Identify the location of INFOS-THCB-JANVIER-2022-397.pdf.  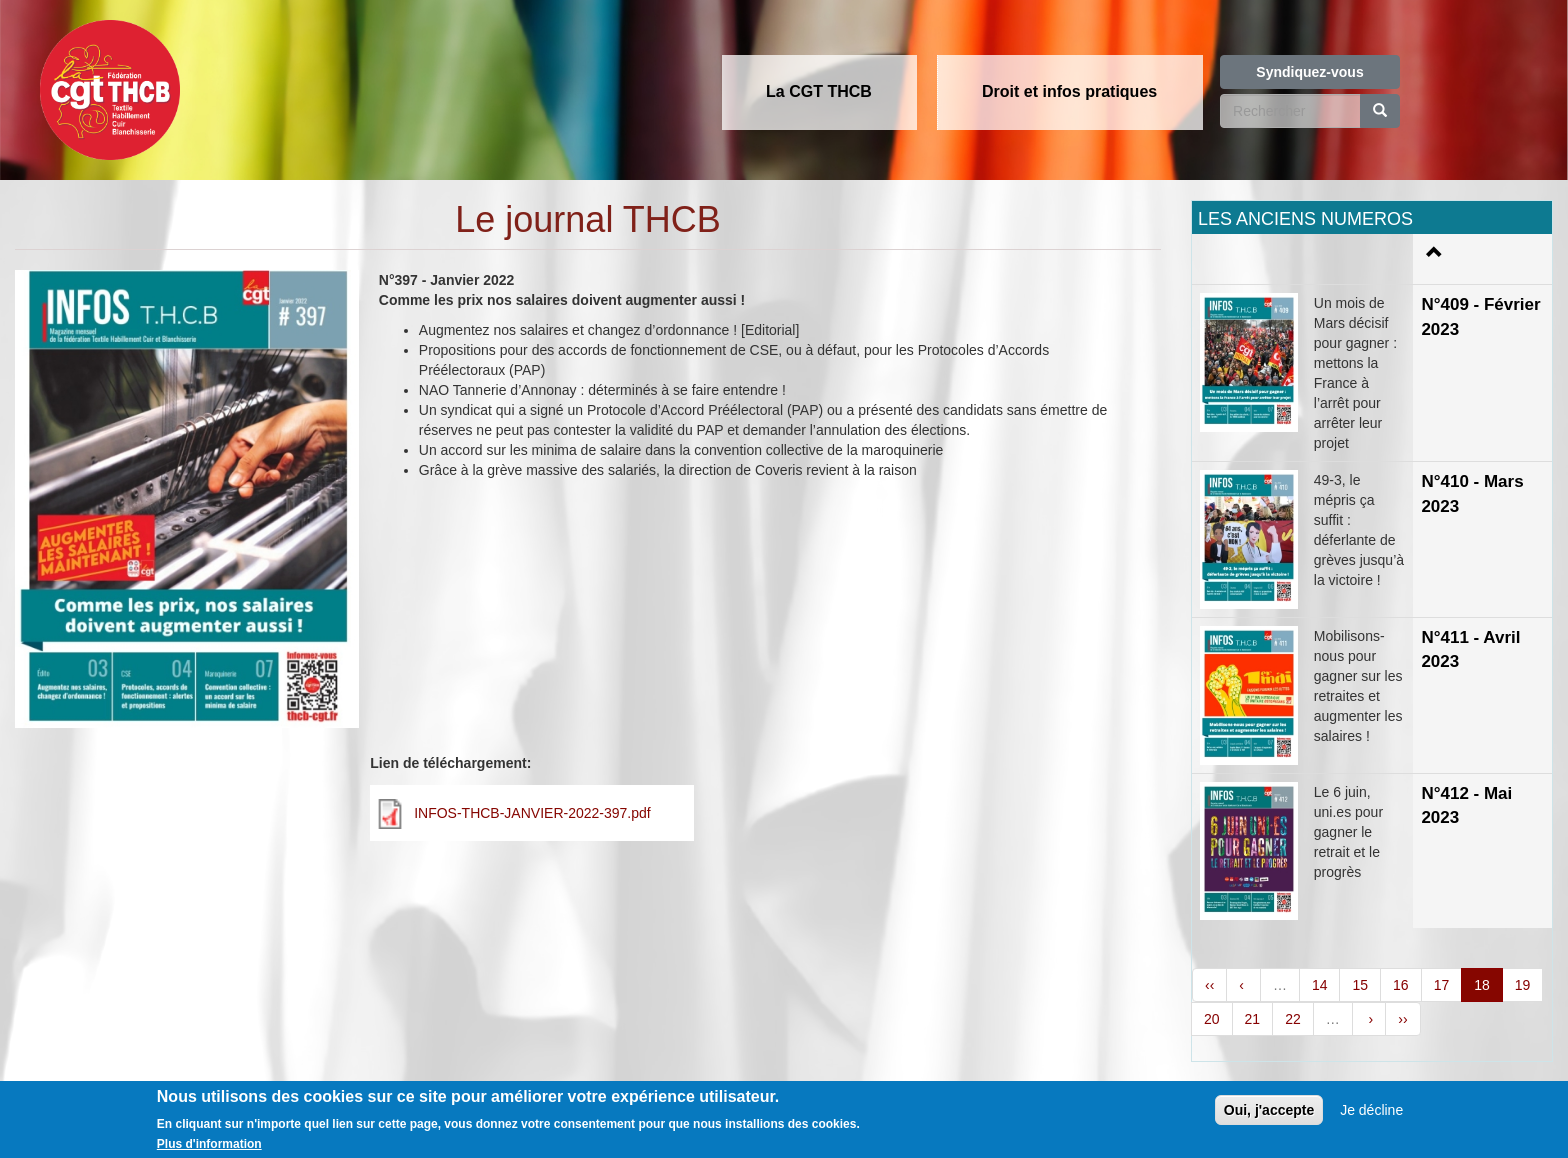
(532, 813).